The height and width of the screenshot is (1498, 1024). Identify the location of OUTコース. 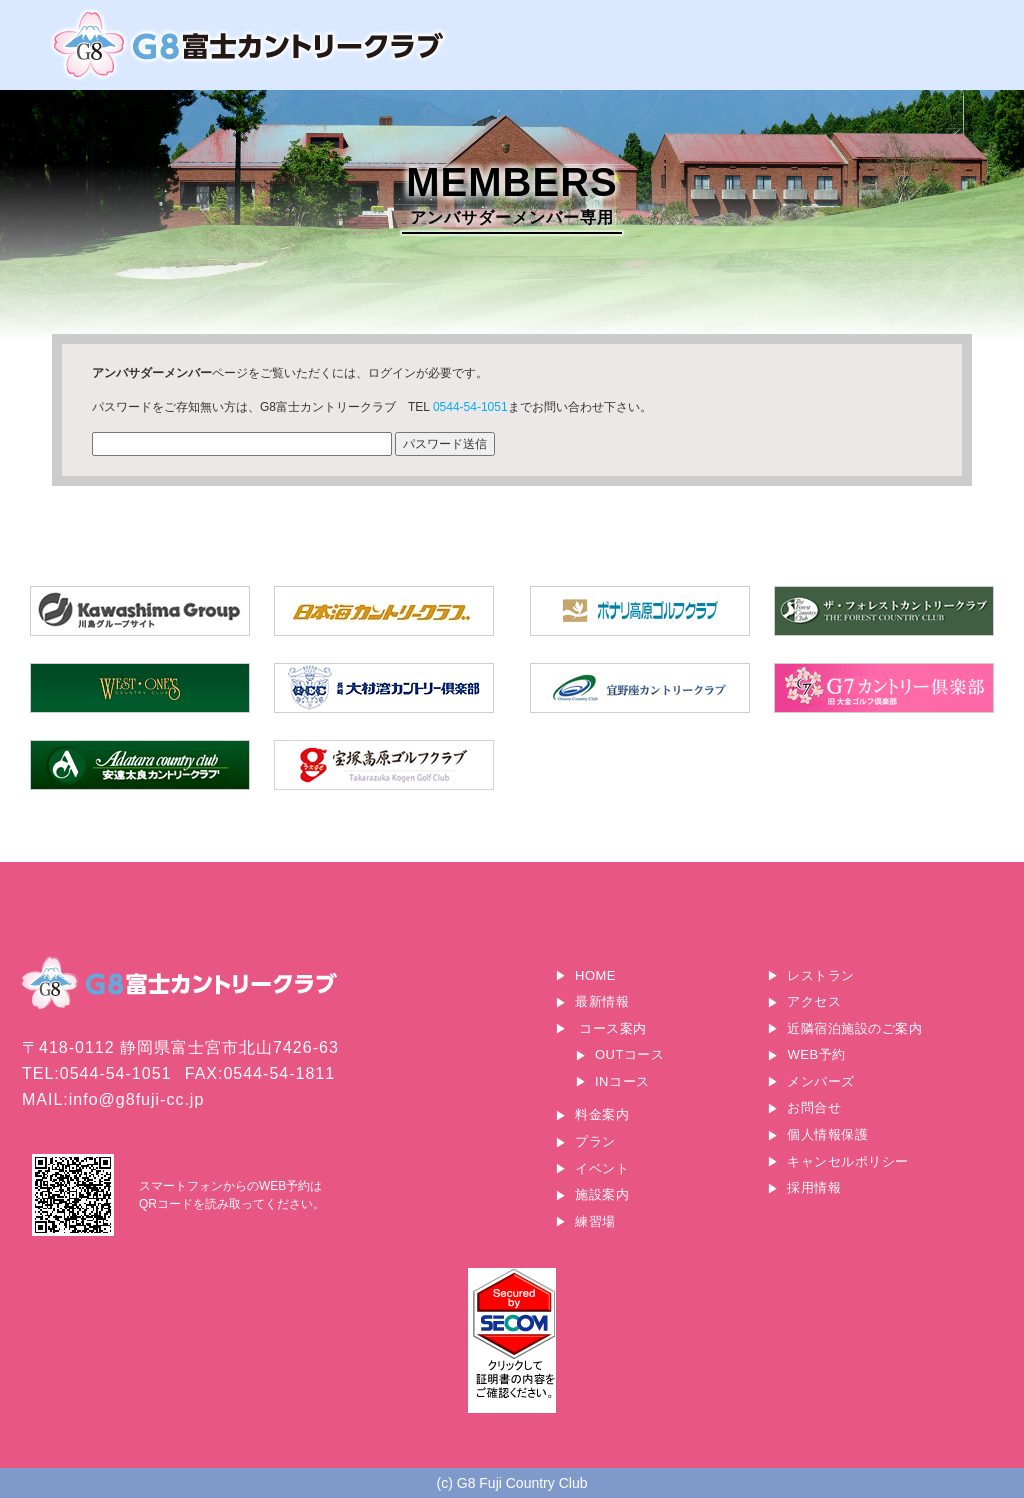
(629, 1054).